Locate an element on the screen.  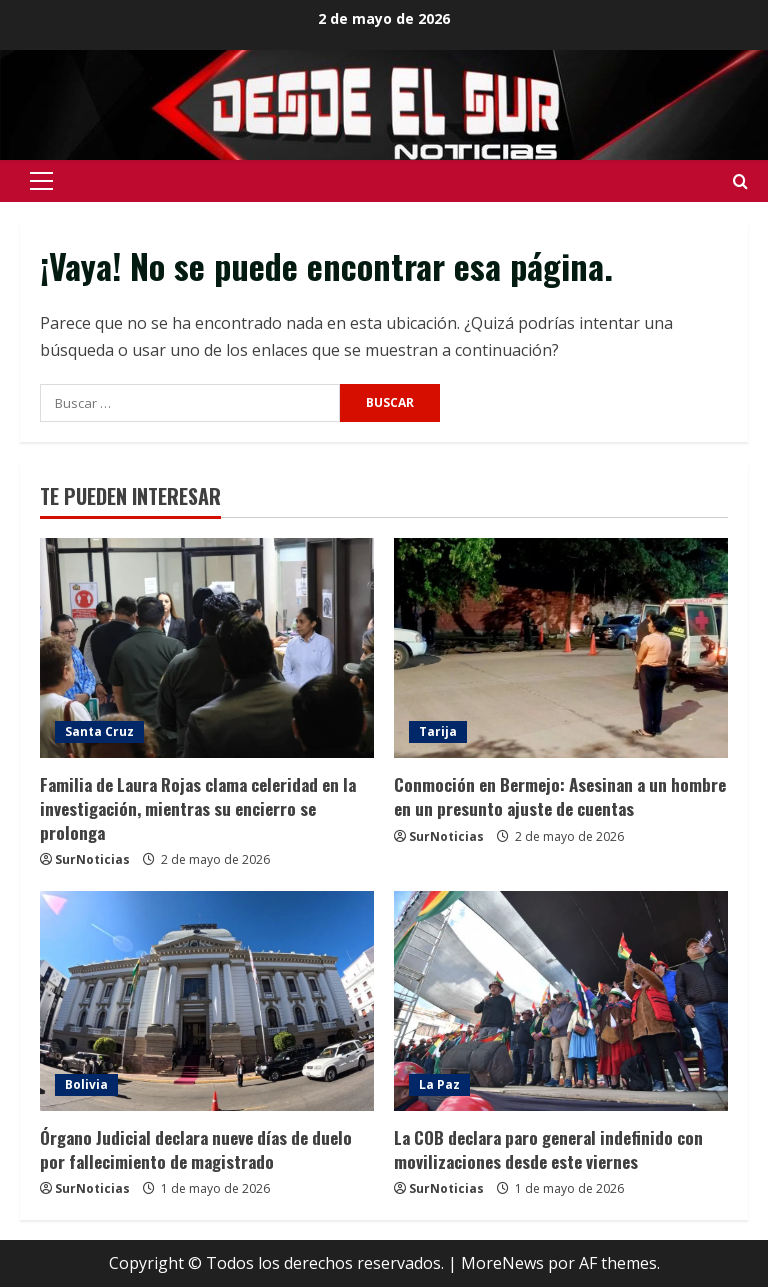
[Abrir formulario de búsqueda] is located at coordinates (740, 181).